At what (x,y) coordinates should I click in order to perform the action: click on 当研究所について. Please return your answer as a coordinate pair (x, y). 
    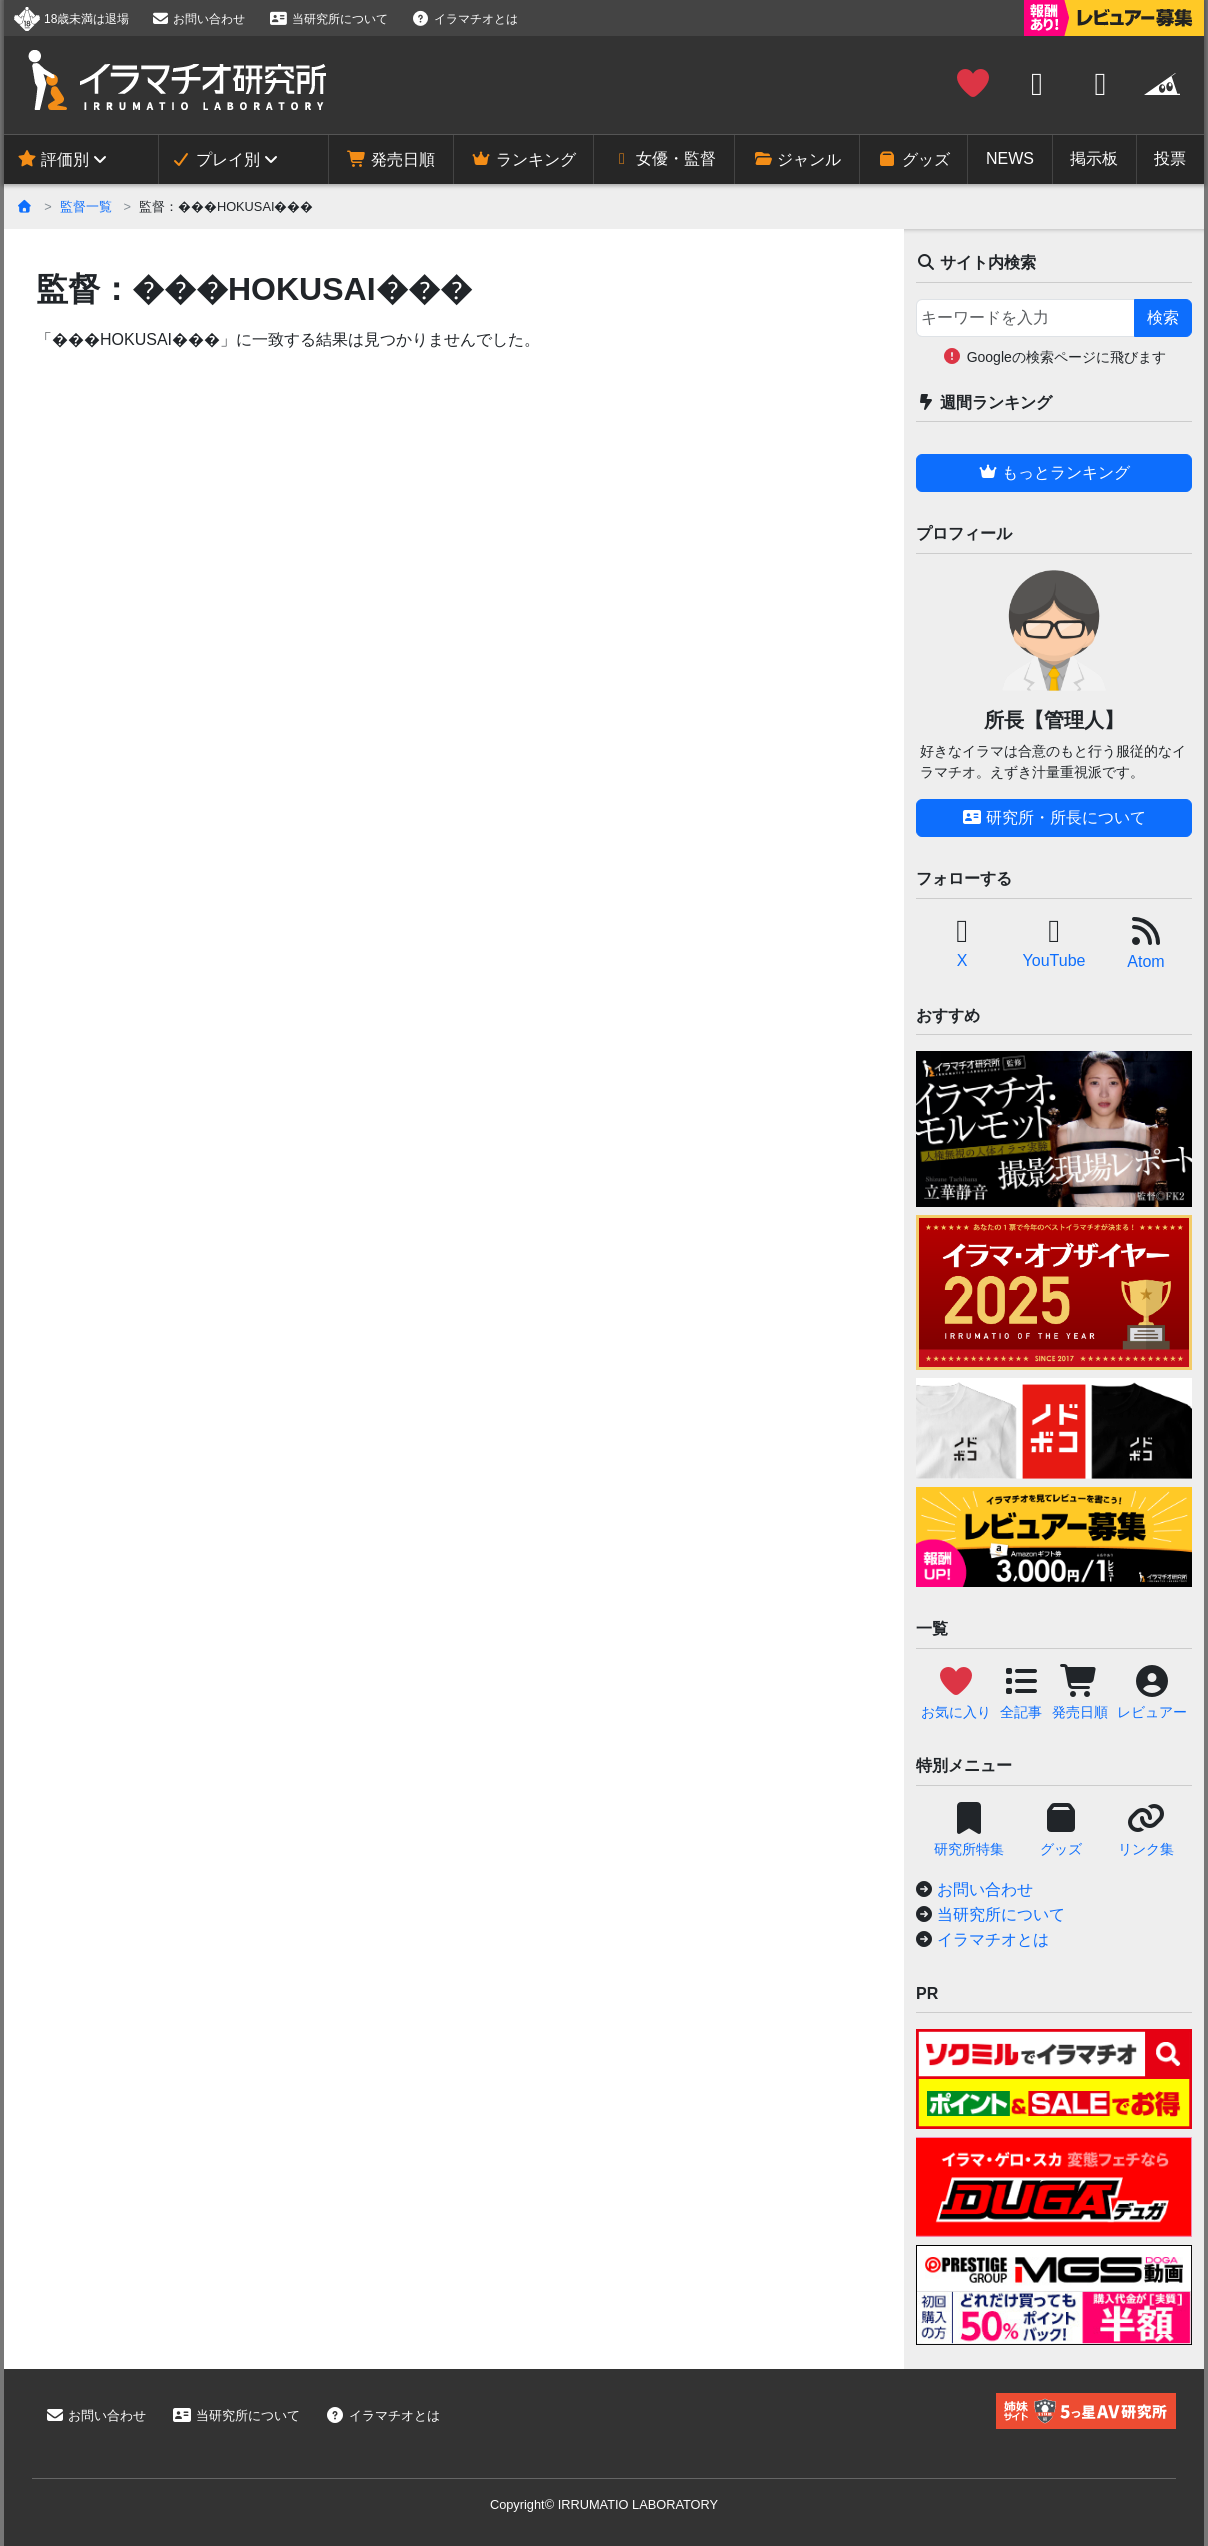
    Looking at the image, I should click on (328, 19).